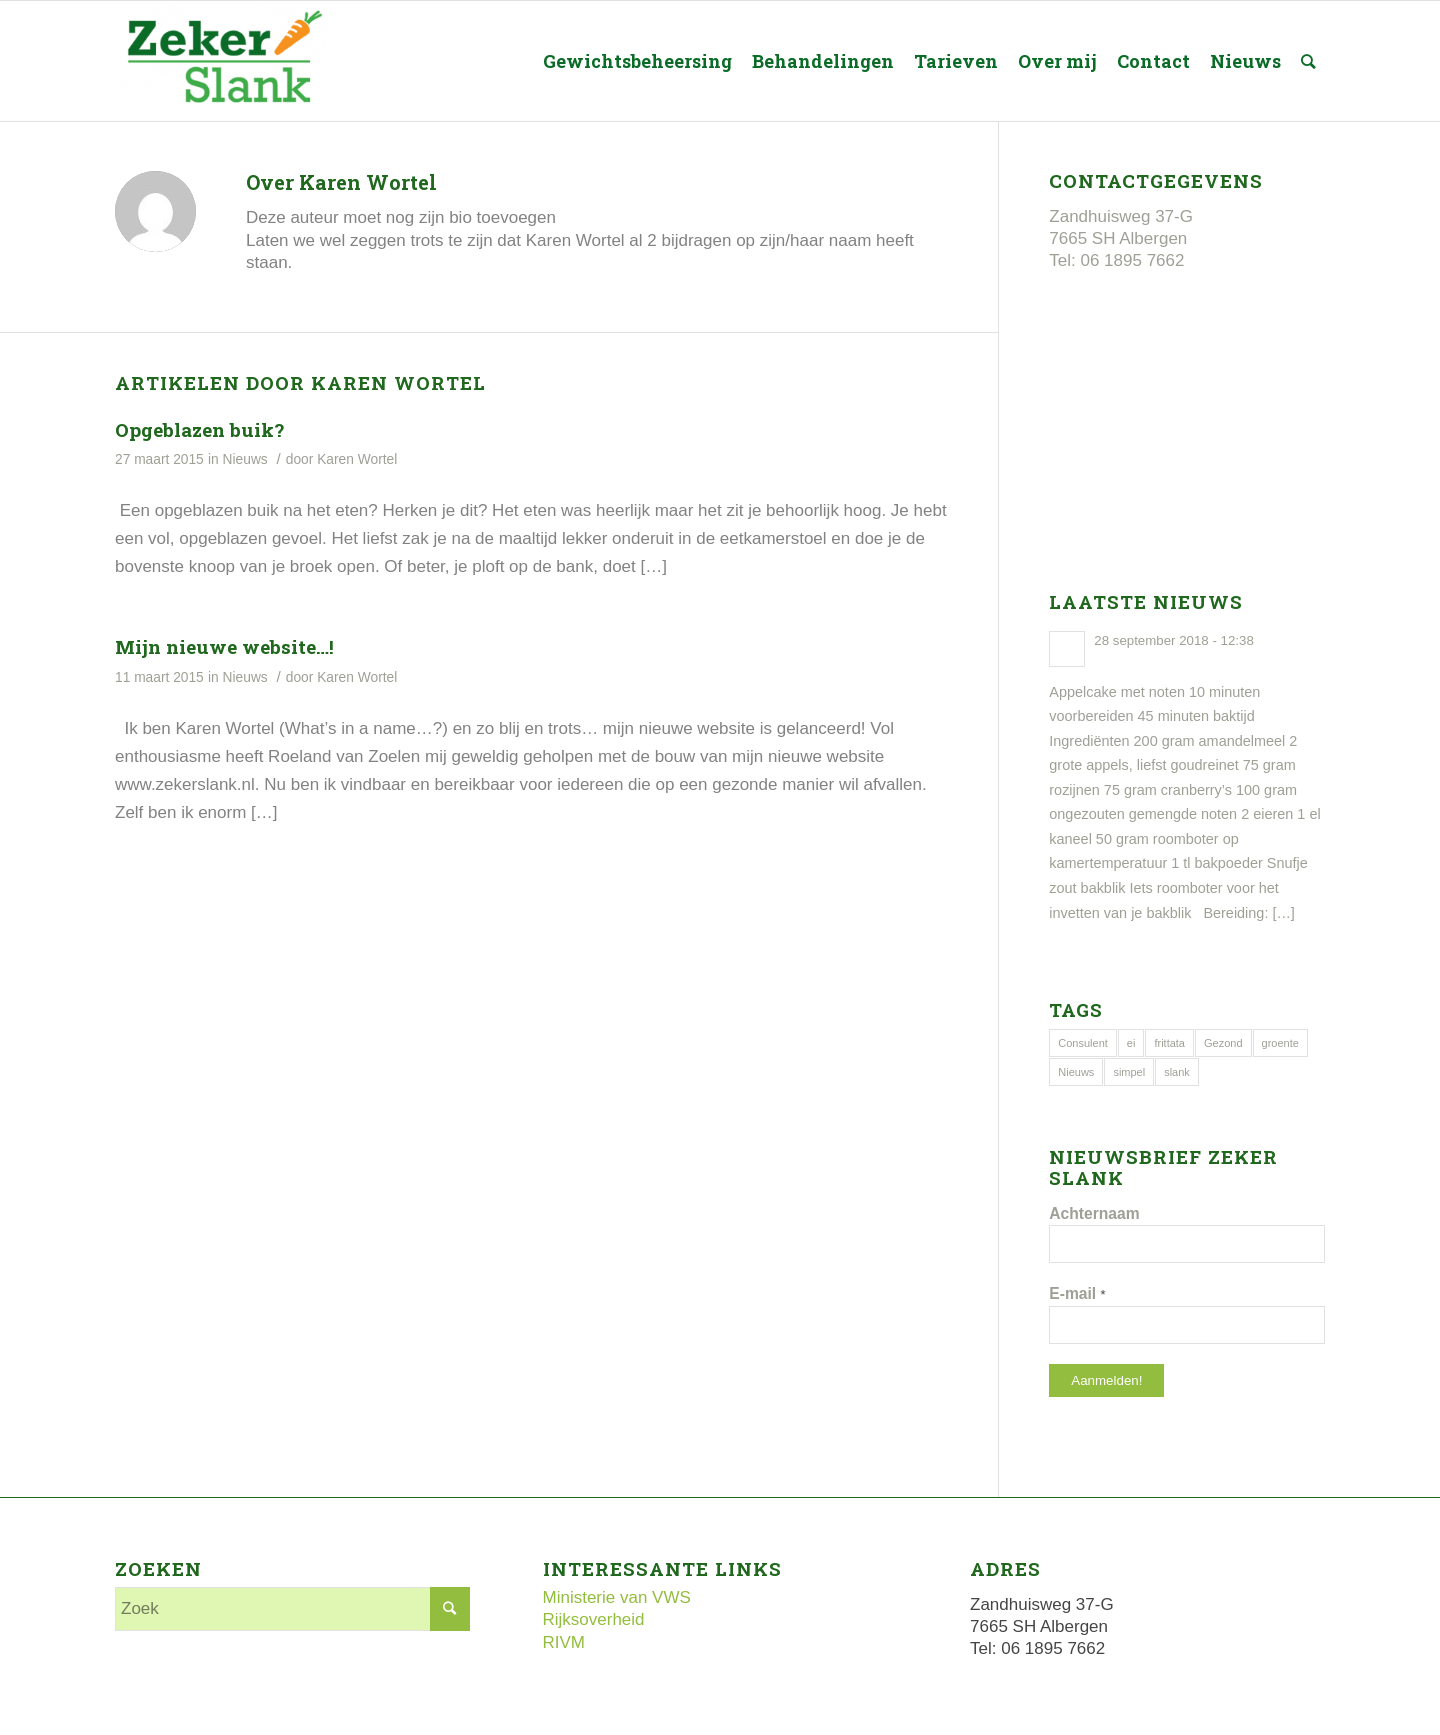 Image resolution: width=1440 pixels, height=1735 pixels. Describe the element at coordinates (1077, 1293) in the screenshot. I see `E-mail` at that location.